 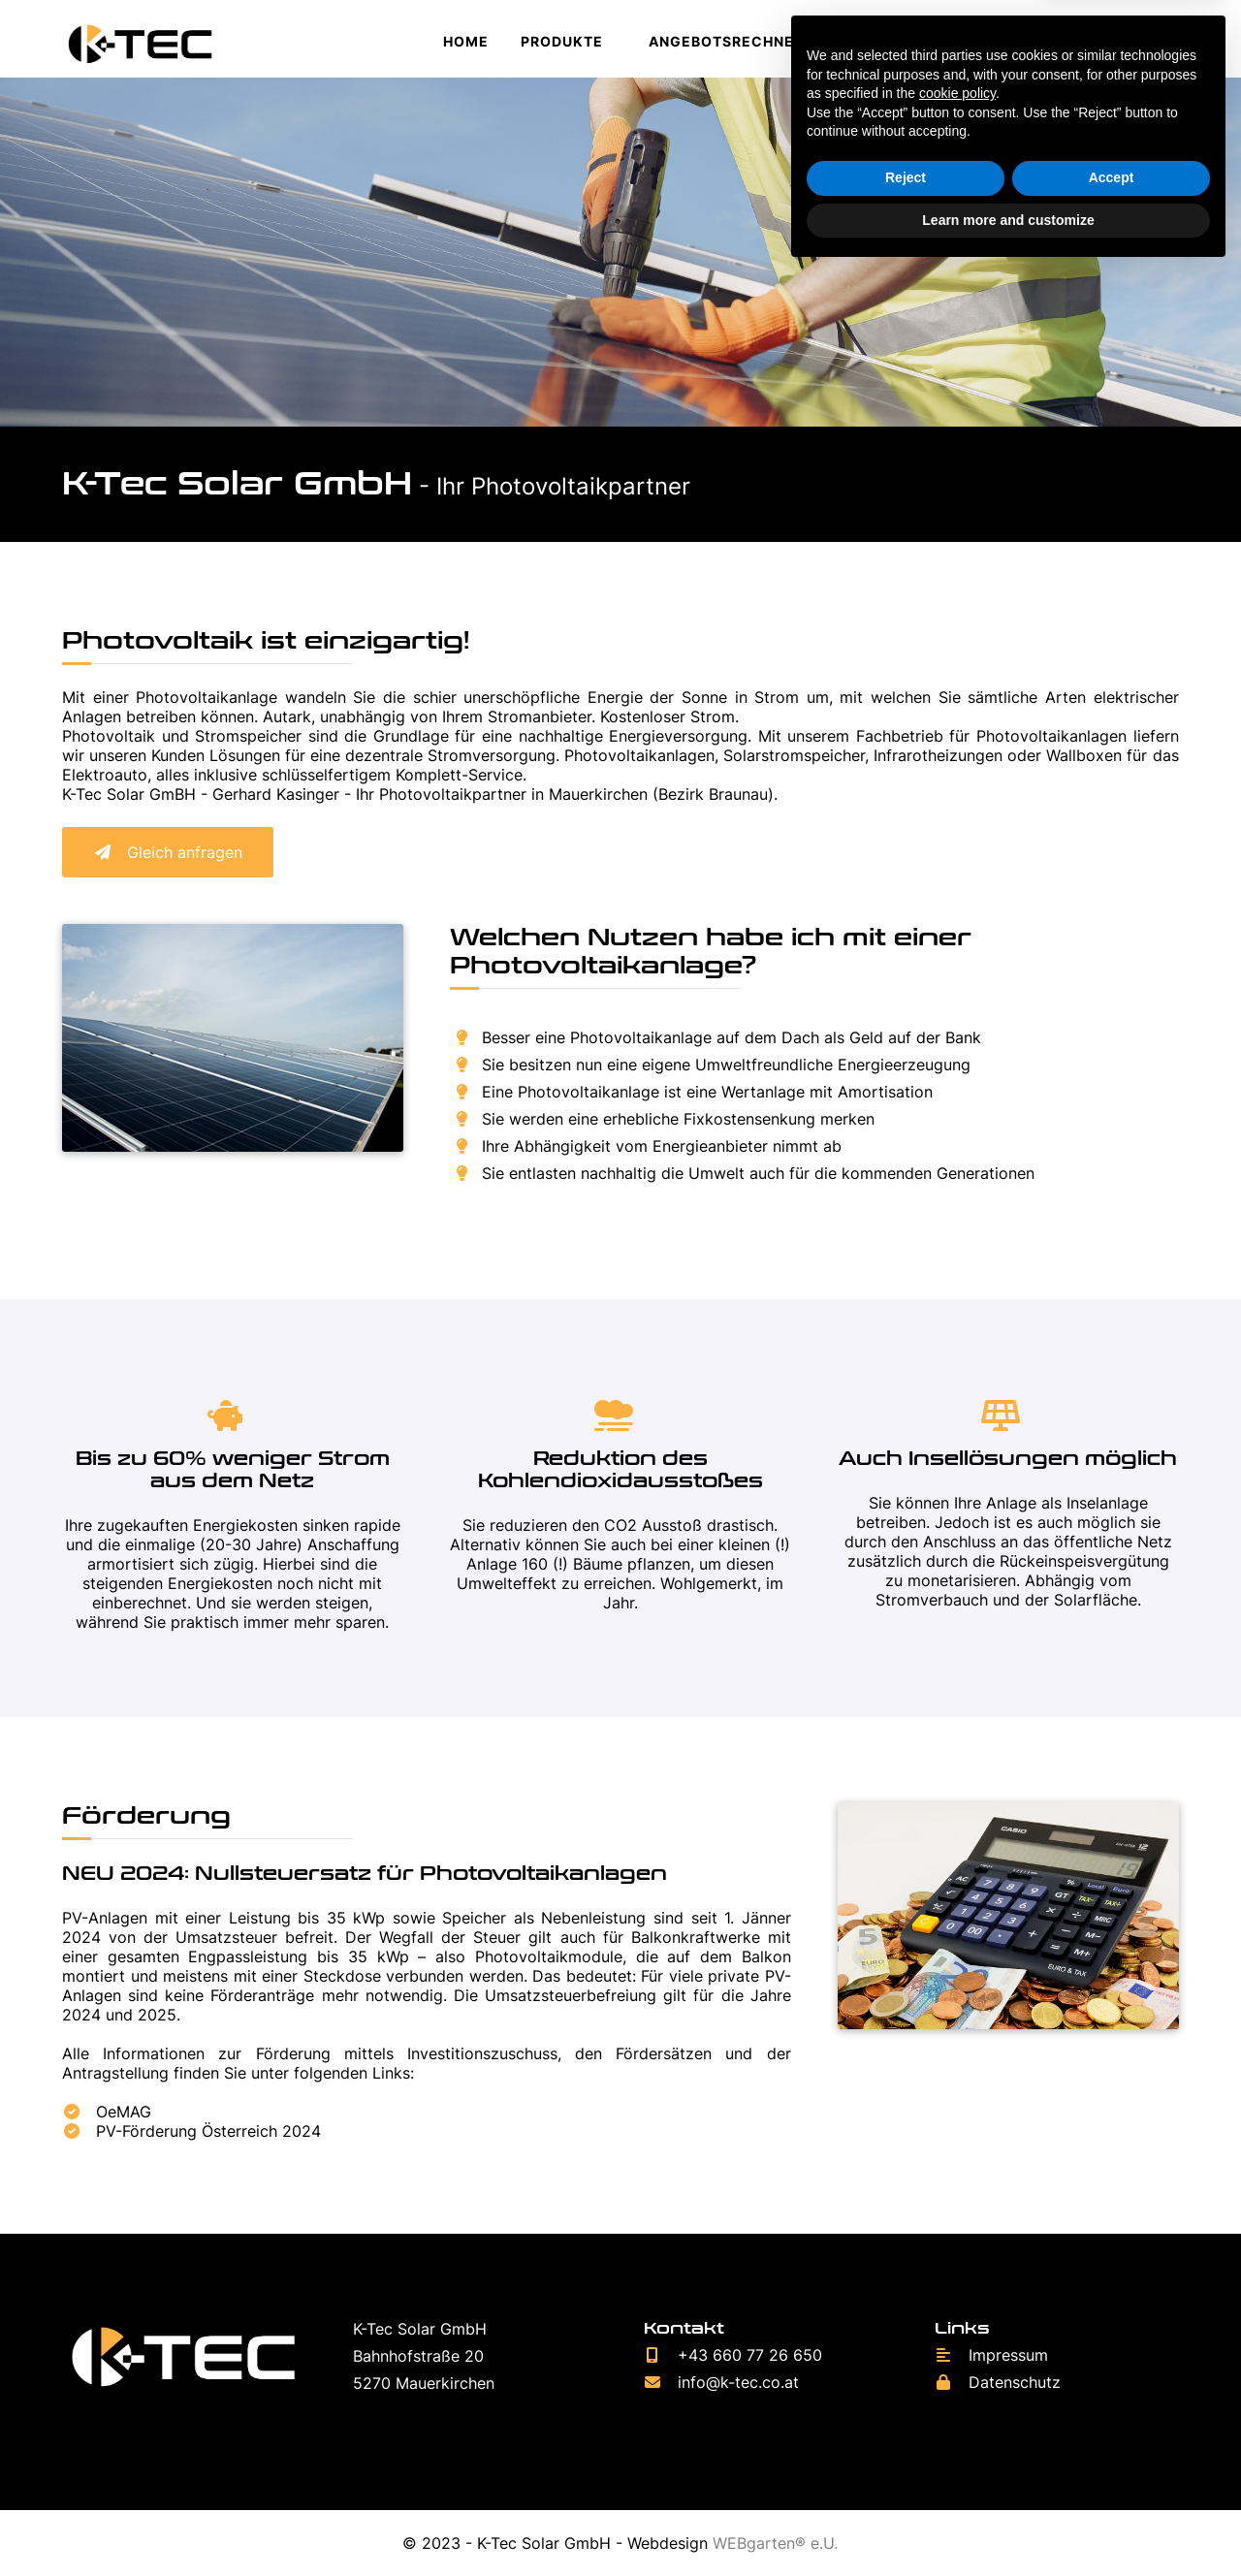 I want to click on Accept [button], so click(x=1111, y=2481).